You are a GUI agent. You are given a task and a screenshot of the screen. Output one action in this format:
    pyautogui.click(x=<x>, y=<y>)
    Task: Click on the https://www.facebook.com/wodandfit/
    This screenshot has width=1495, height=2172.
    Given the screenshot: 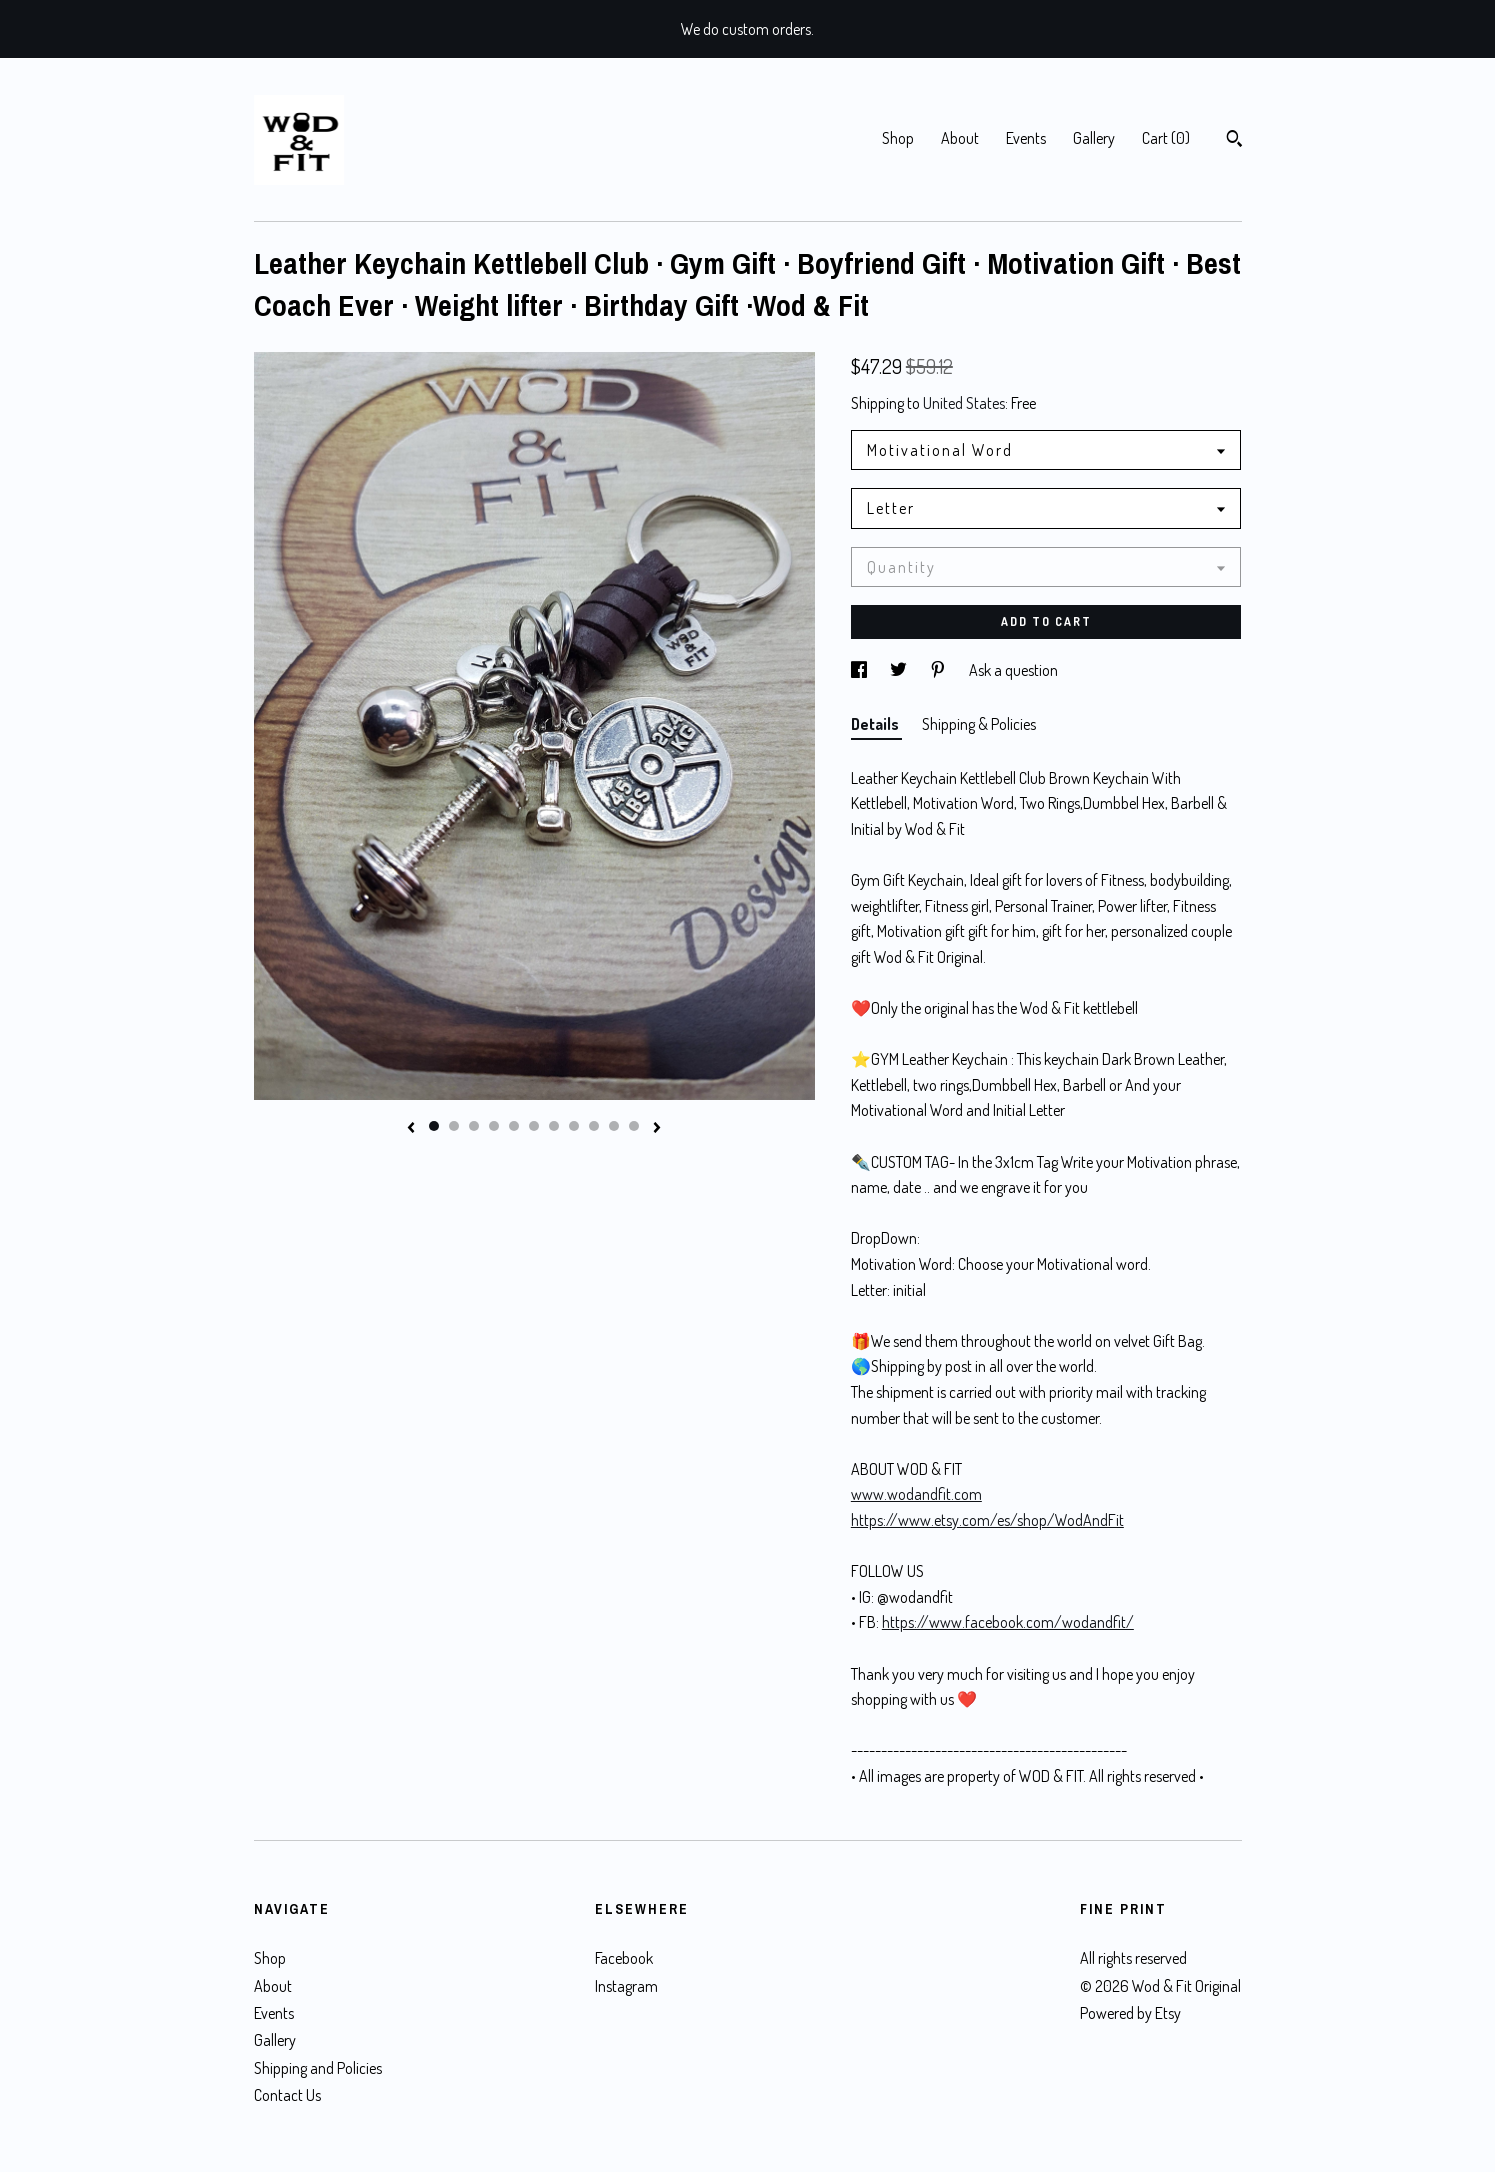 What is the action you would take?
    pyautogui.click(x=1008, y=1622)
    